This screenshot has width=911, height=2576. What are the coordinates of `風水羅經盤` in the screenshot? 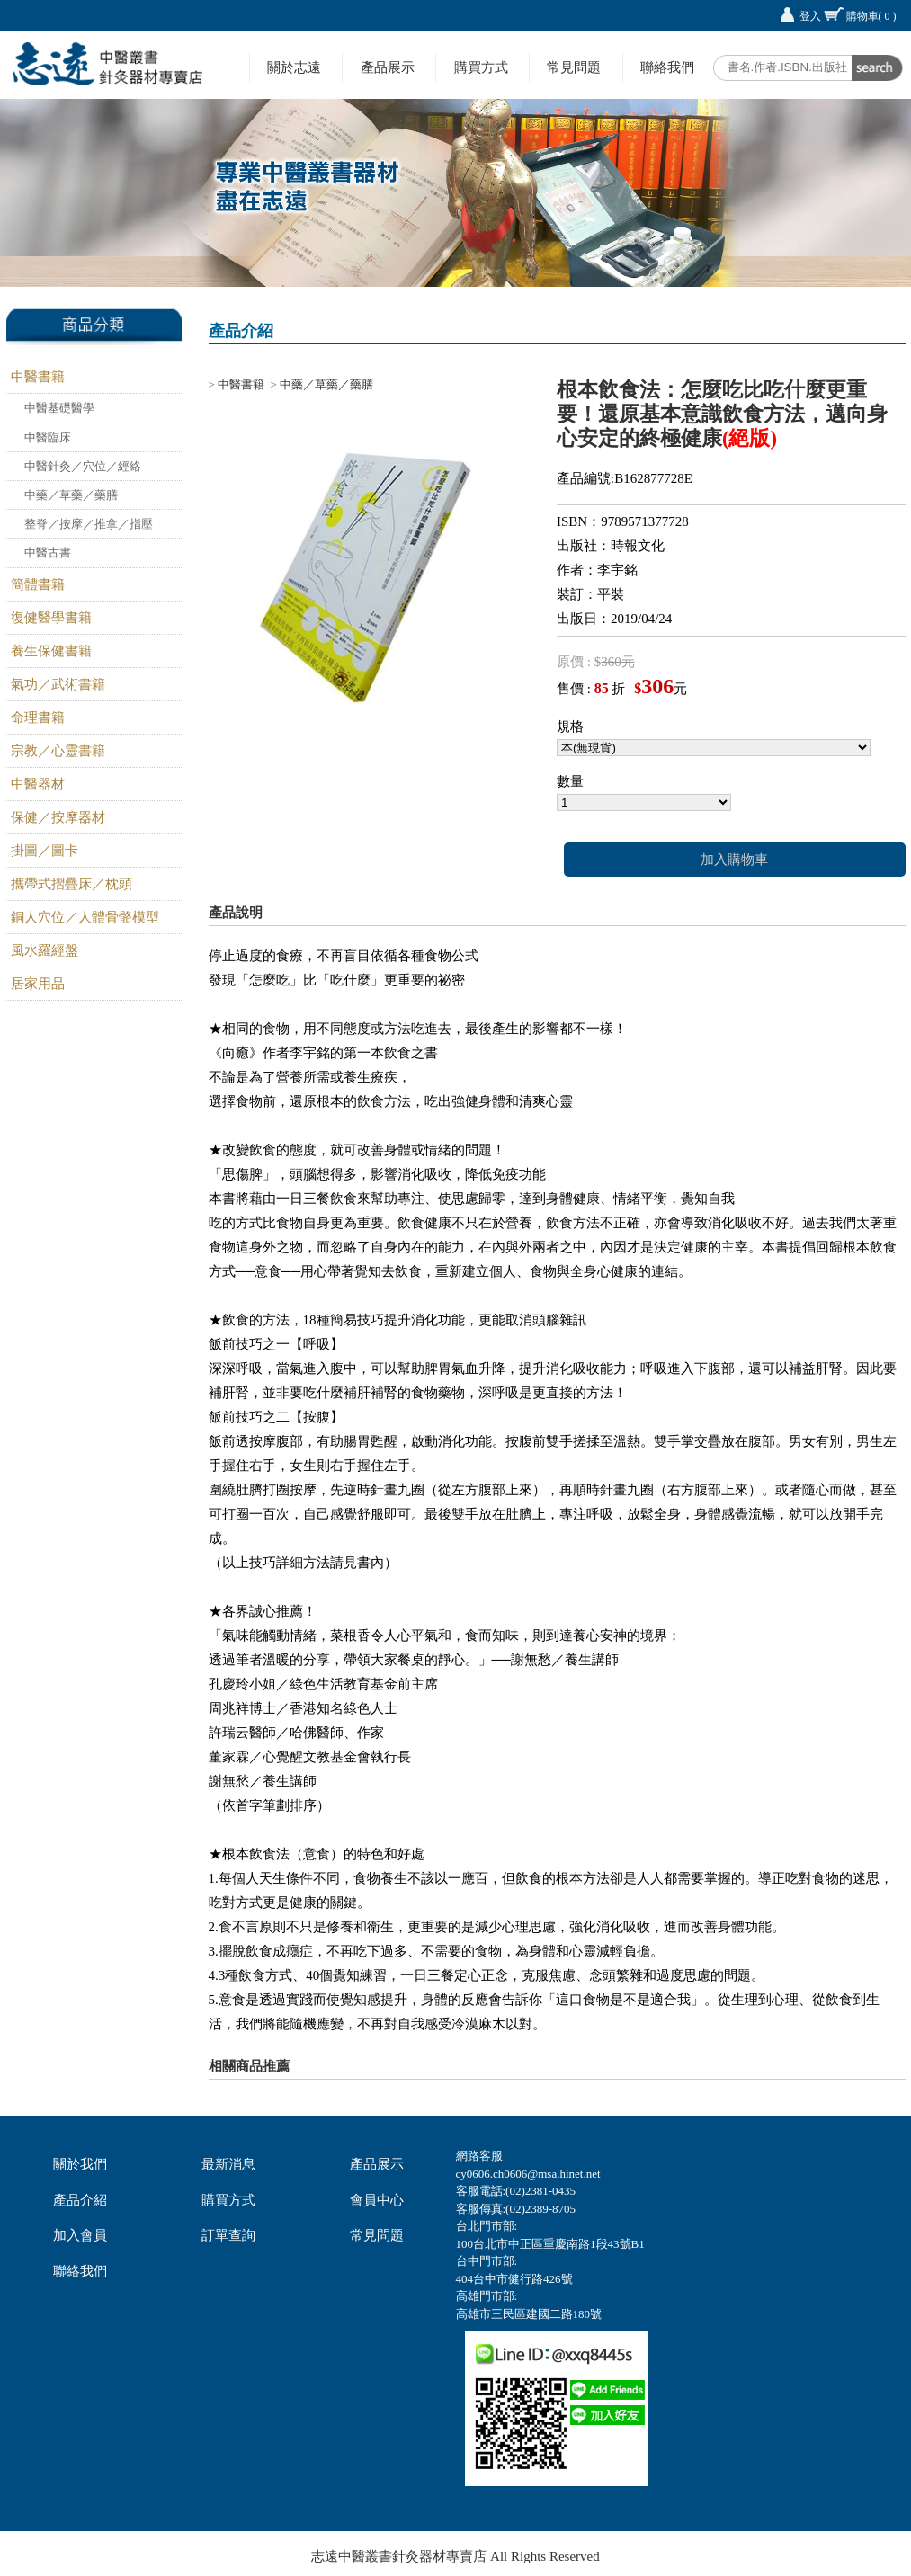 It's located at (44, 950).